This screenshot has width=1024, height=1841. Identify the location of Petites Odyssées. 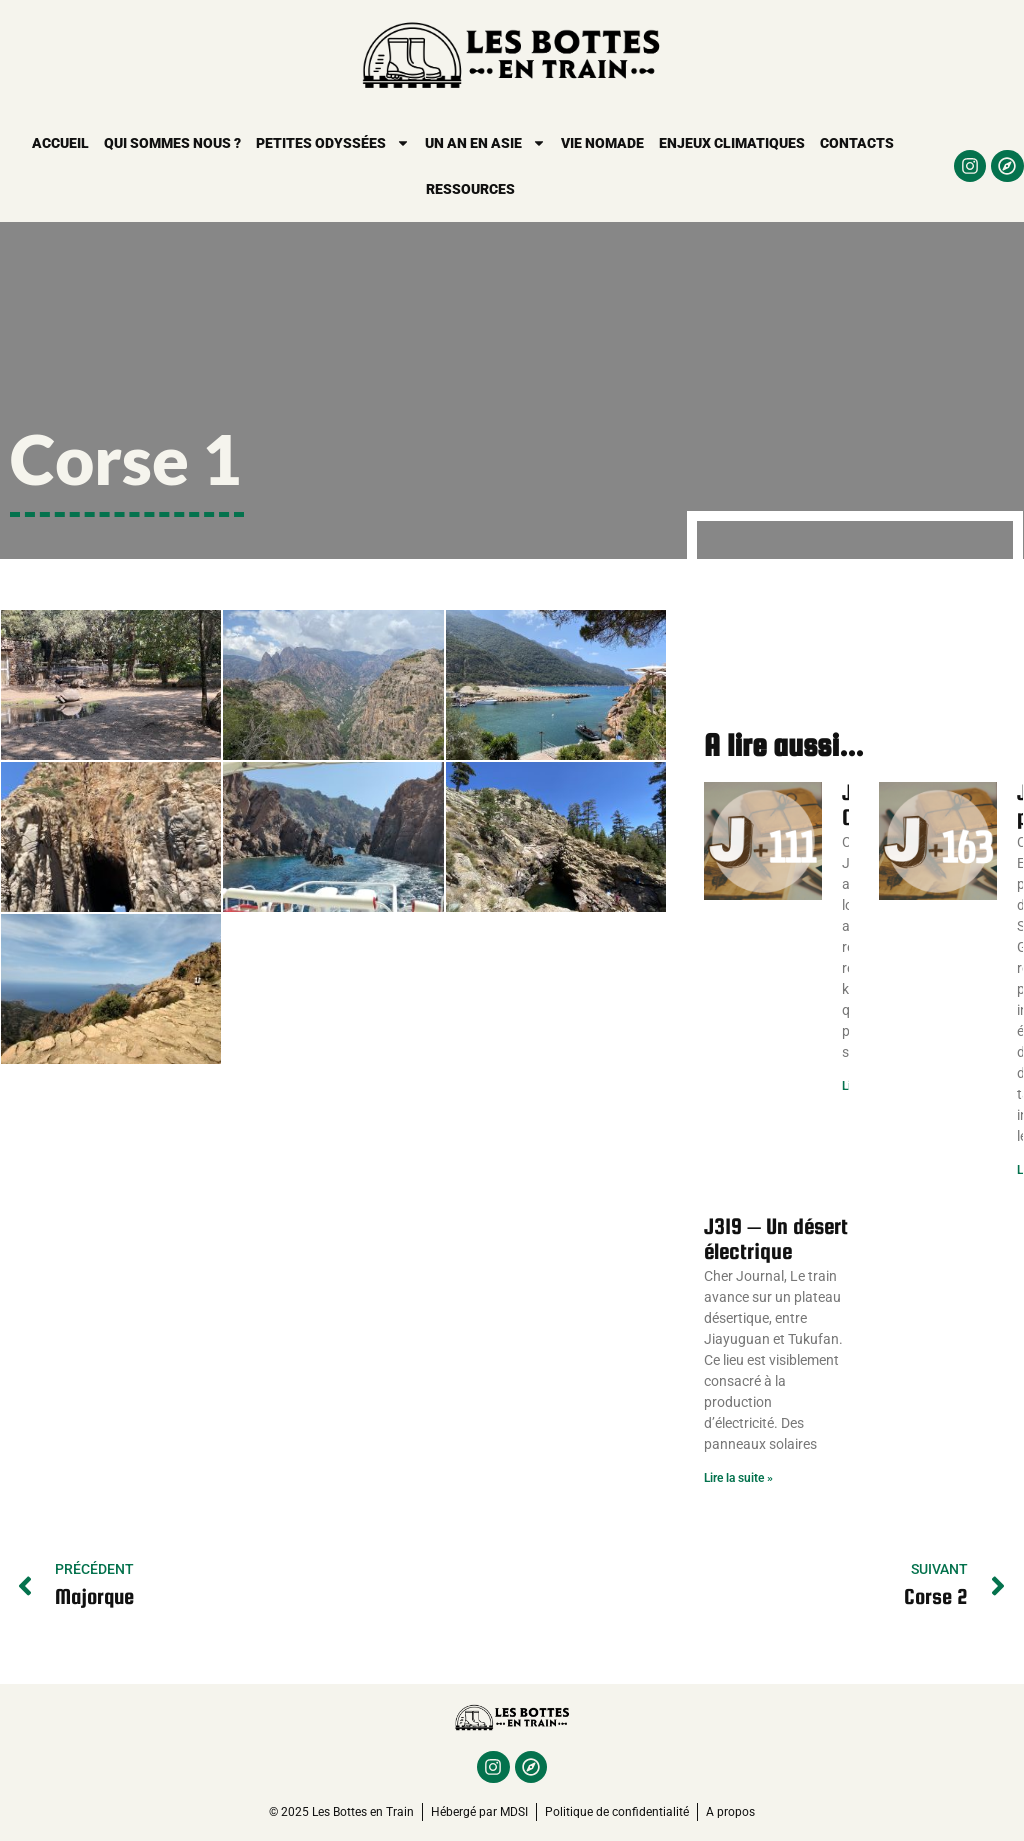
(333, 143).